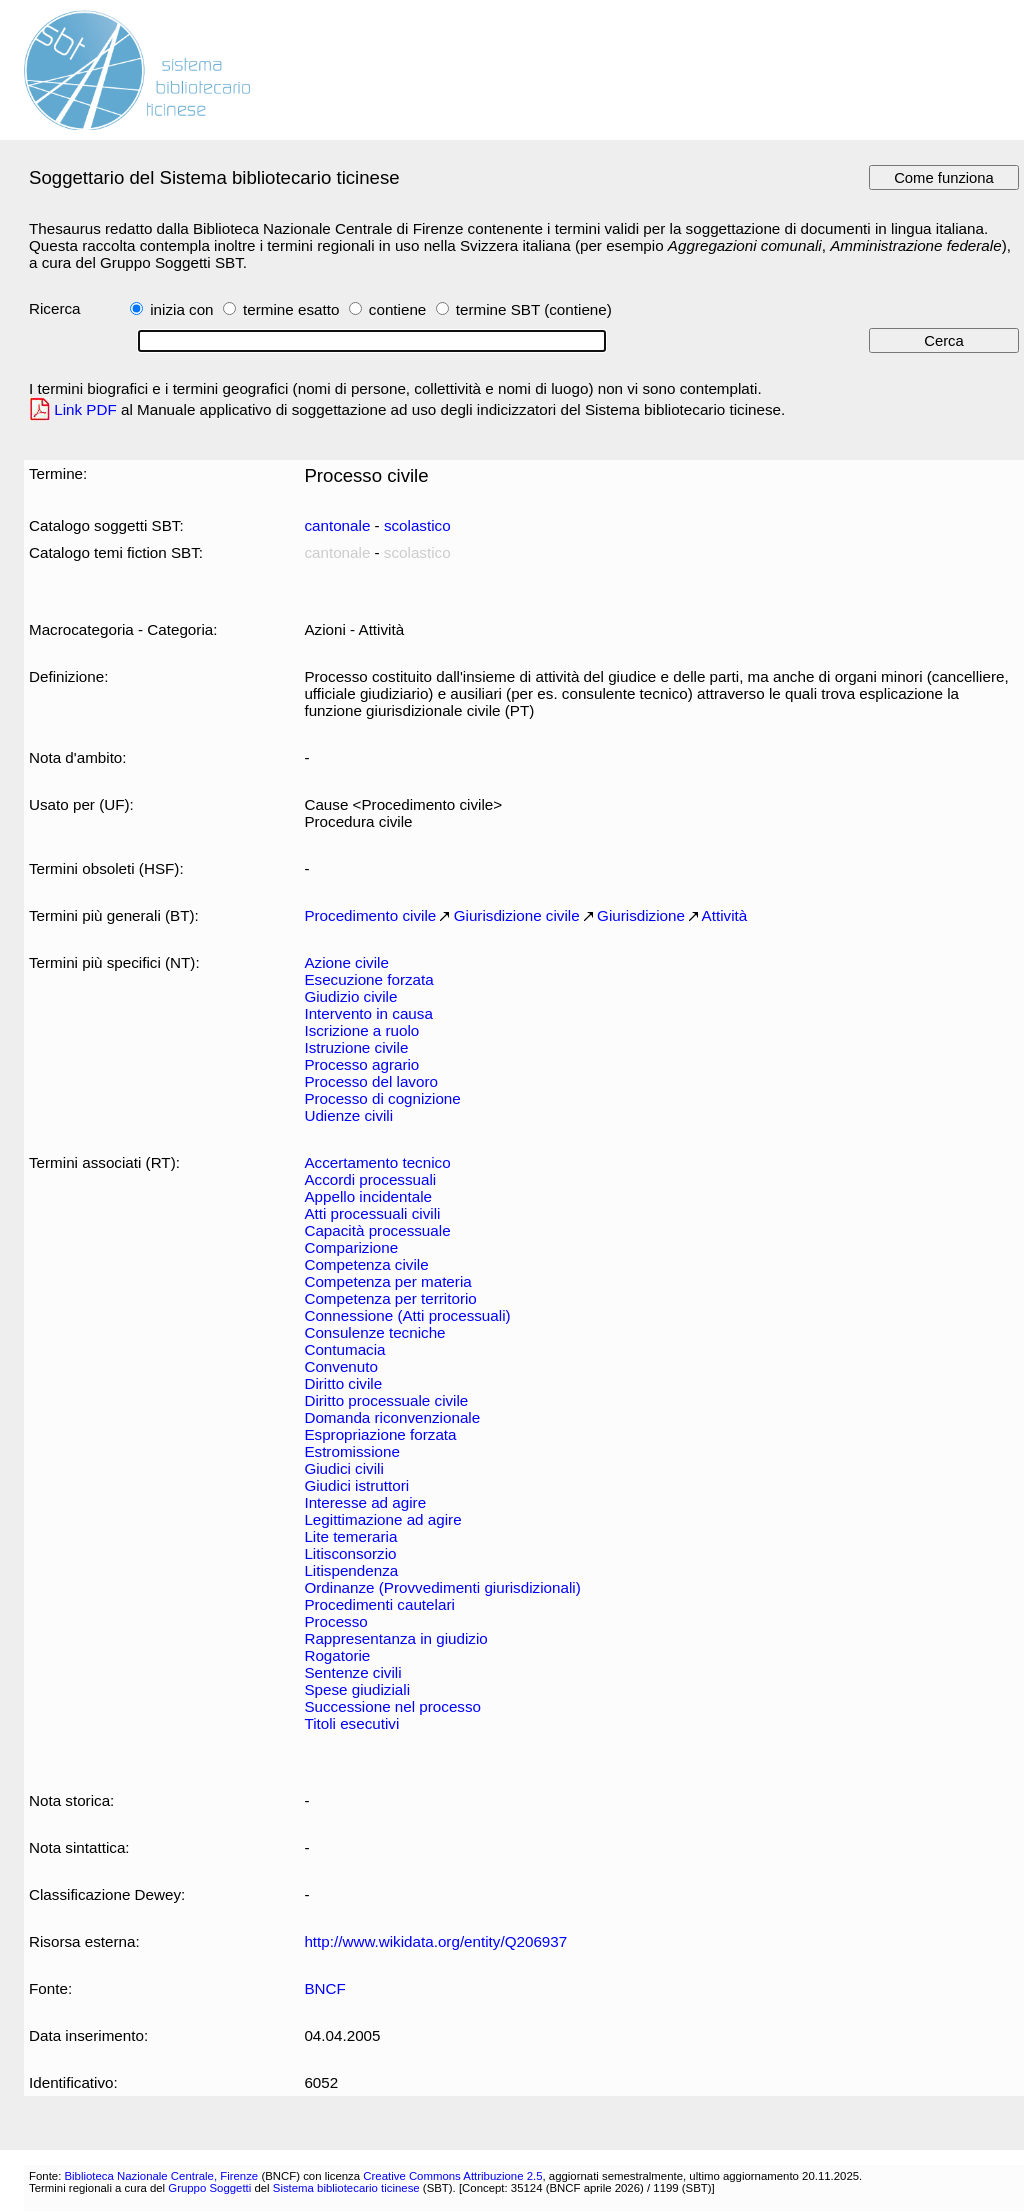 The height and width of the screenshot is (2211, 1024). I want to click on Accertamento tecnico, so click(377, 1162).